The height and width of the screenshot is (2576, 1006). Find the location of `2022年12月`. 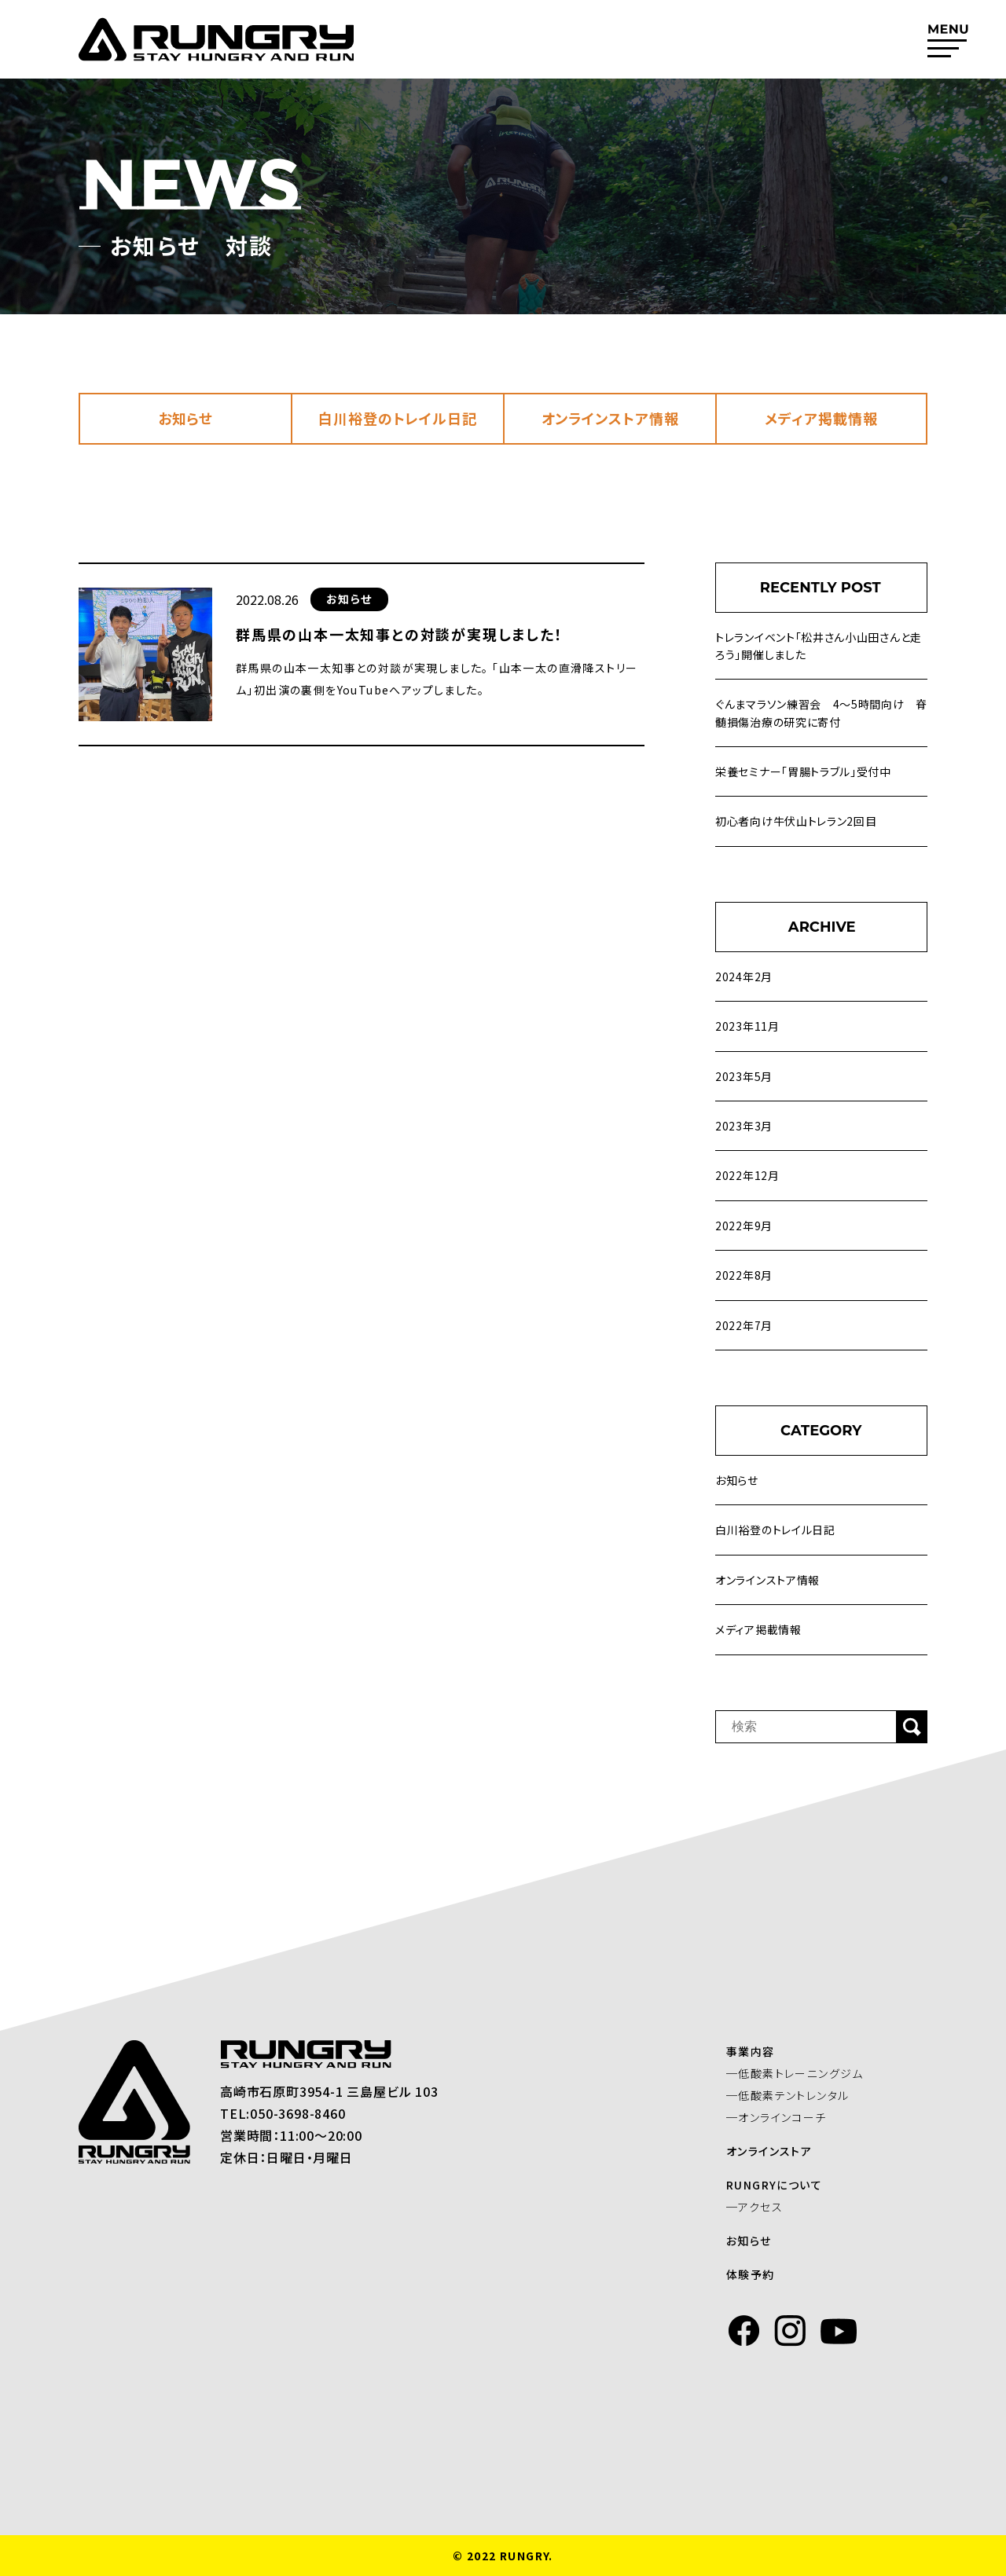

2022年12月 is located at coordinates (747, 1175).